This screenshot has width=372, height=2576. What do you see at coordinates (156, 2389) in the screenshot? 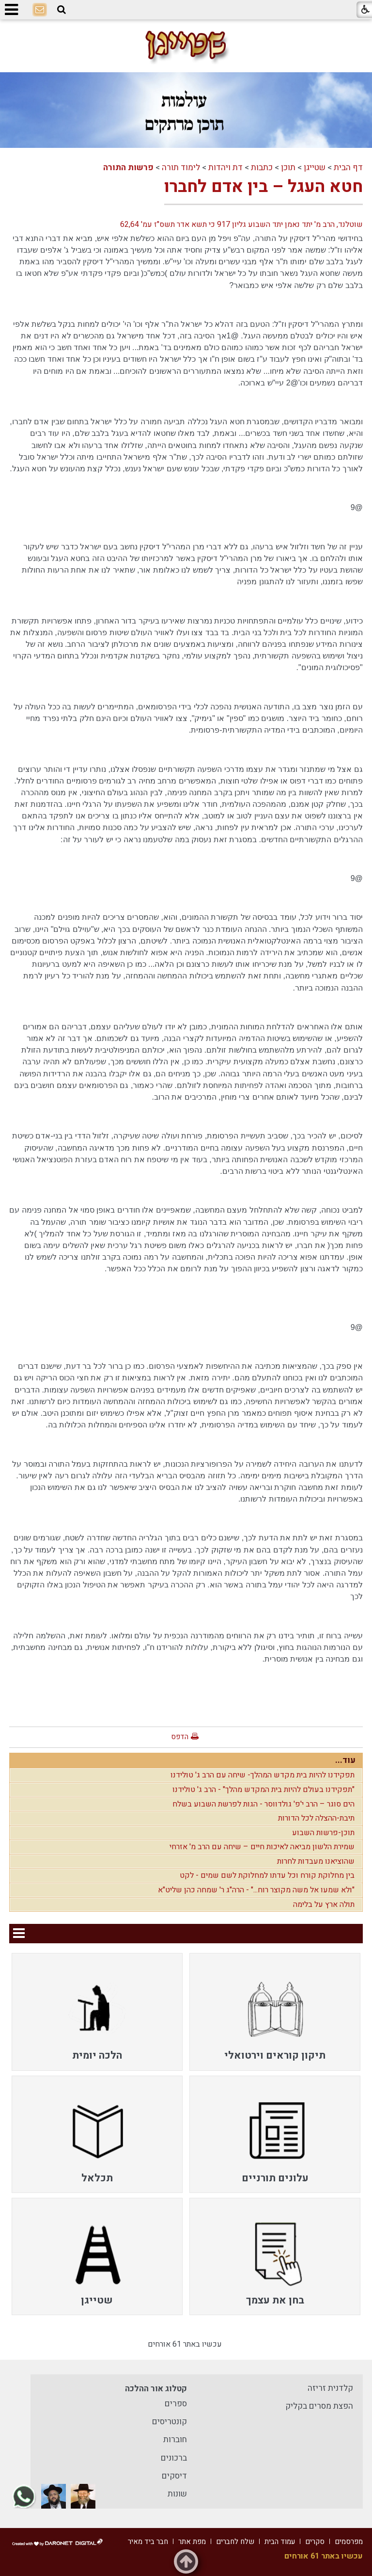
I see `קטלוג אור ההלכה` at bounding box center [156, 2389].